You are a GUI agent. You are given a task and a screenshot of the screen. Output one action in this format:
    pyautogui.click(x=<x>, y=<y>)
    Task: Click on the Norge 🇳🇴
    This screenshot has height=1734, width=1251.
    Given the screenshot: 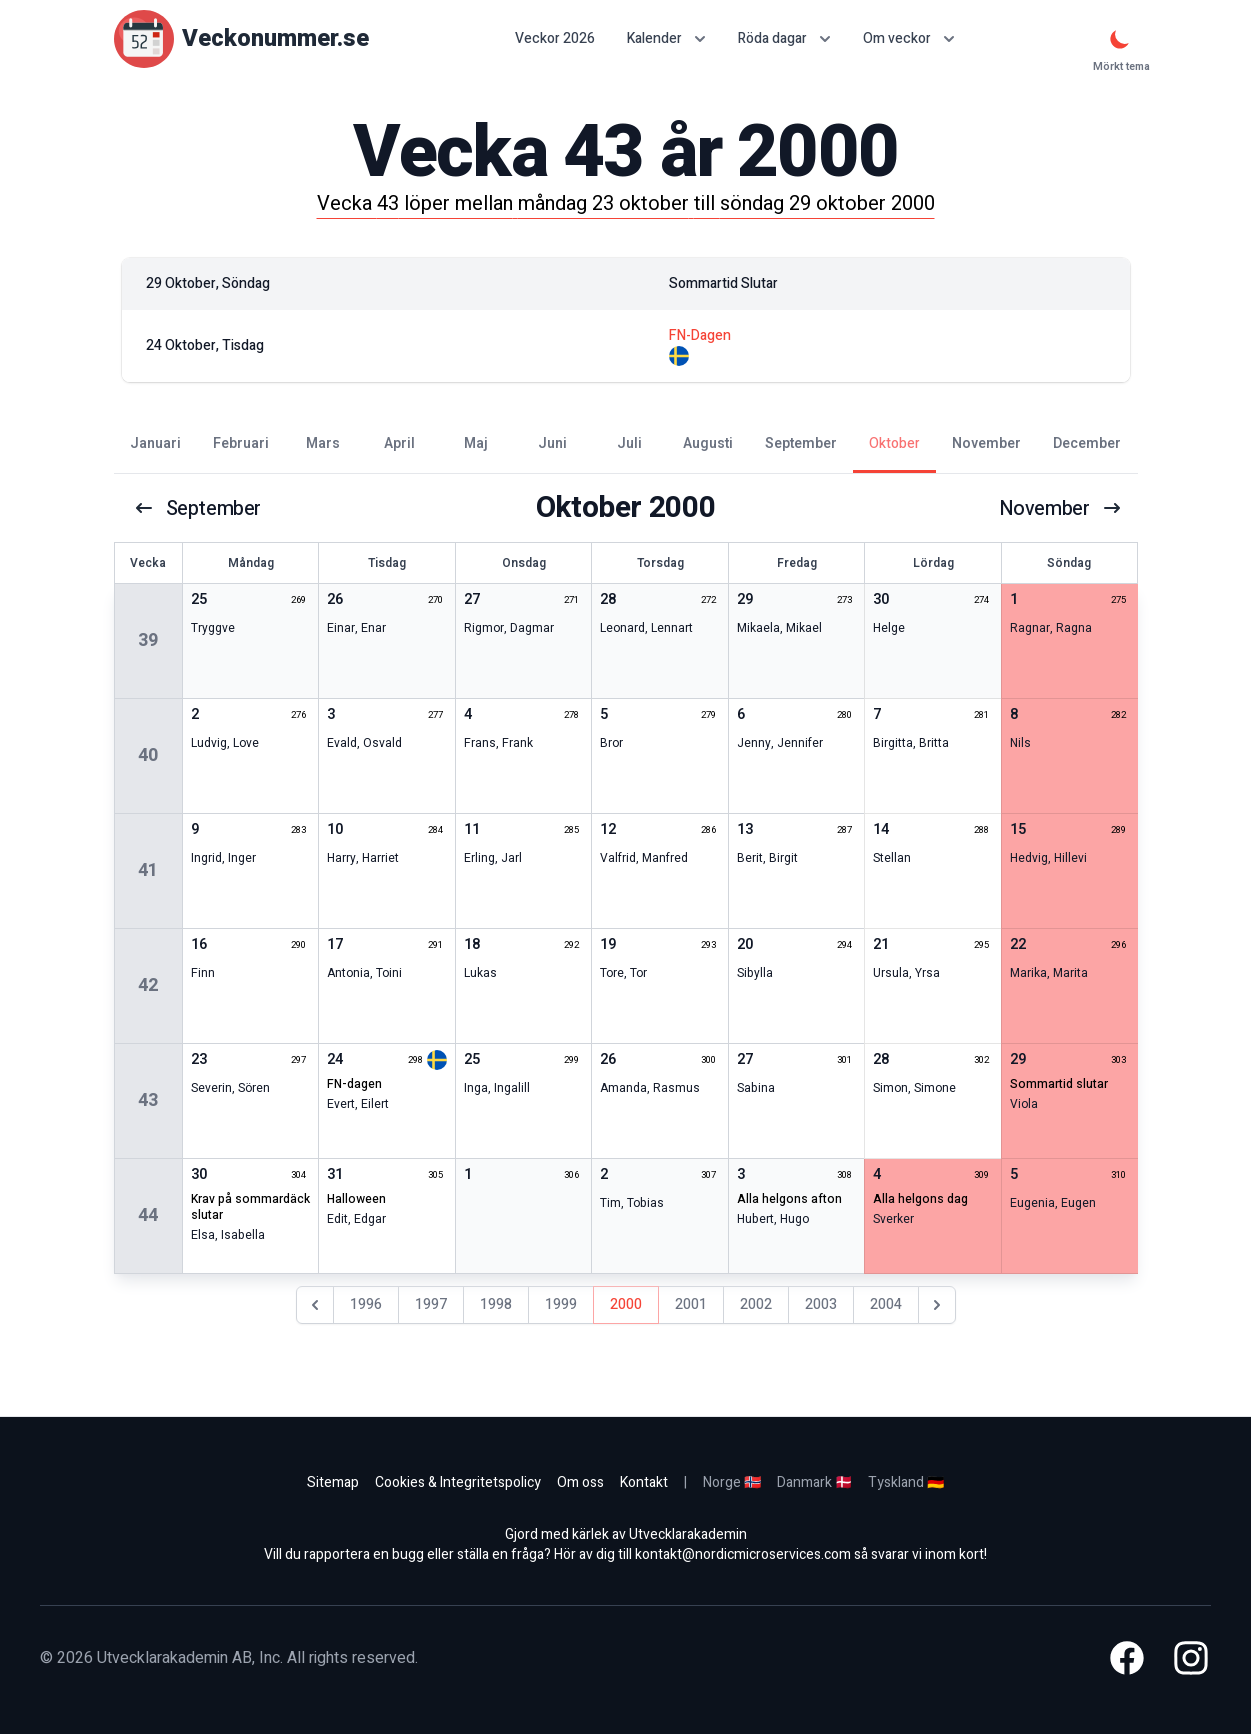 What is the action you would take?
    pyautogui.click(x=732, y=1482)
    